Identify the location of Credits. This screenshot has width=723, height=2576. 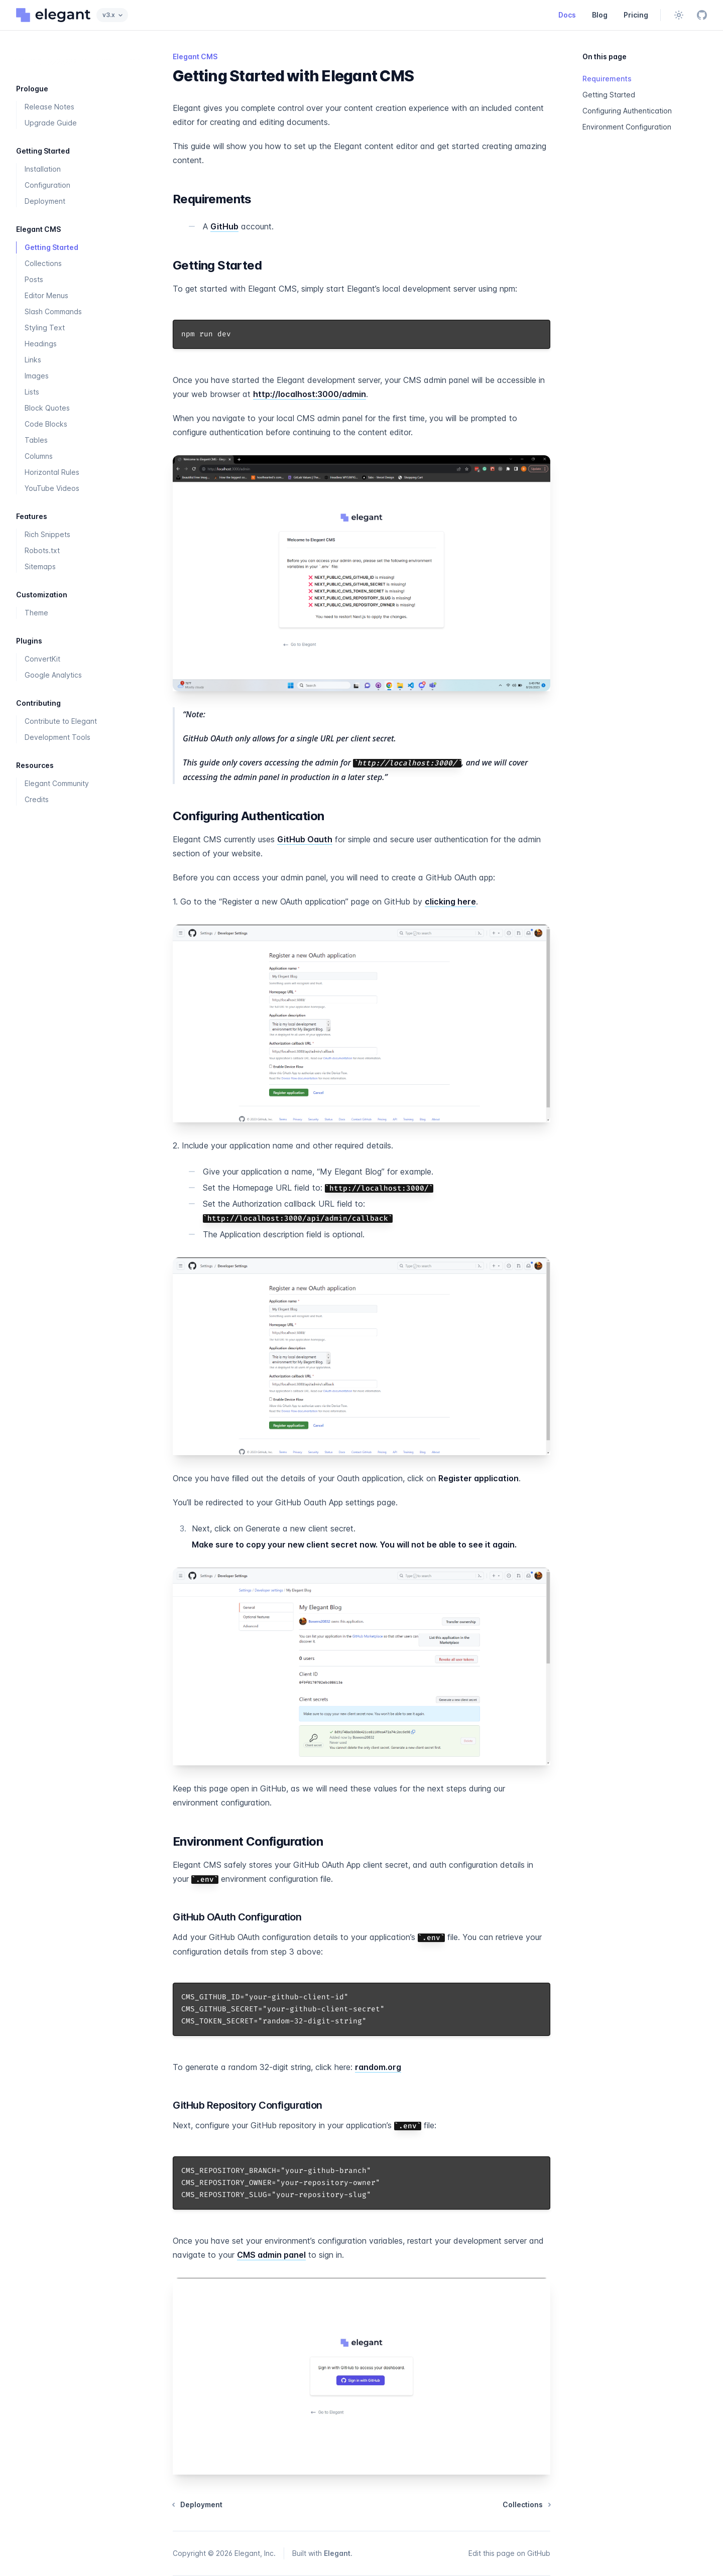
(37, 799).